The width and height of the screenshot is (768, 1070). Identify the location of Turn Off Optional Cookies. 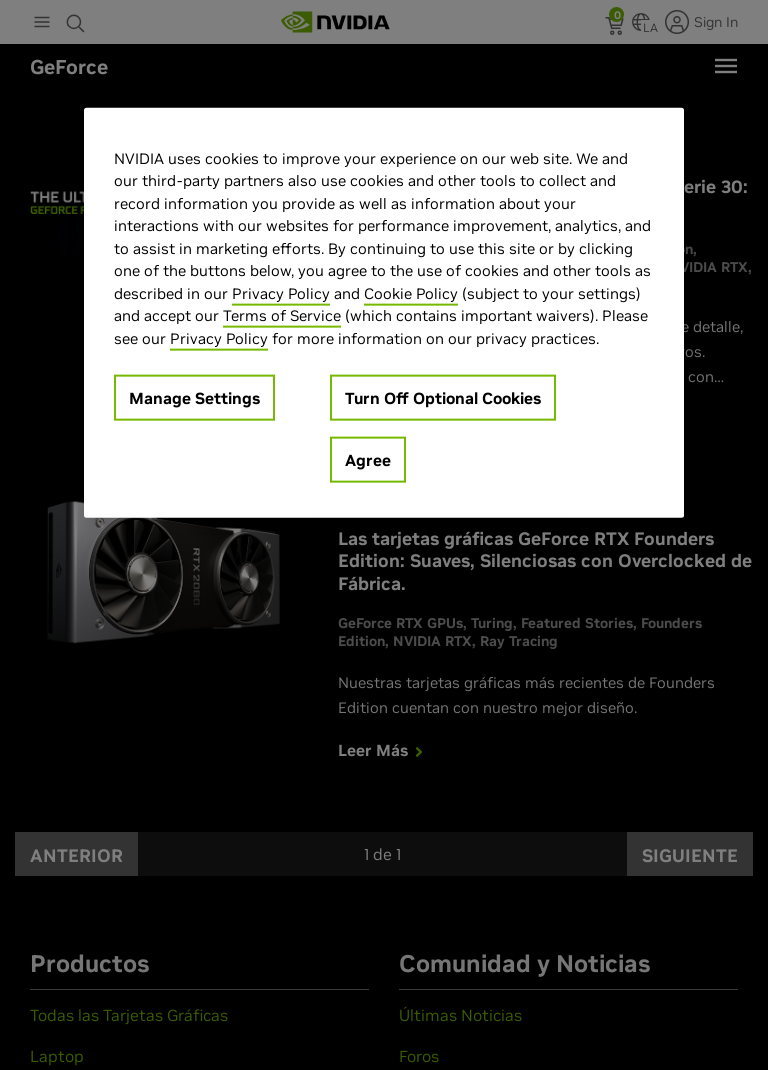
(443, 398).